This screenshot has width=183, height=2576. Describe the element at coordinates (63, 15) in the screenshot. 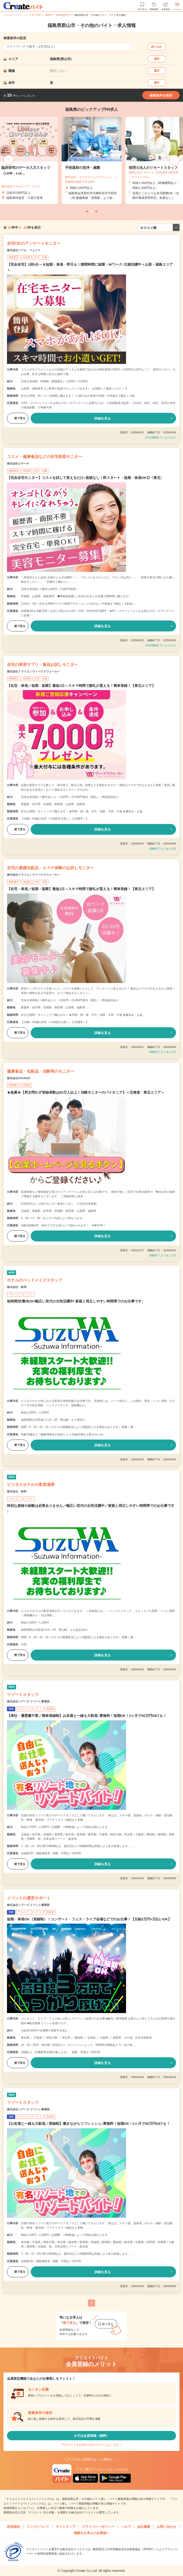

I see `福島県郡山市` at that location.